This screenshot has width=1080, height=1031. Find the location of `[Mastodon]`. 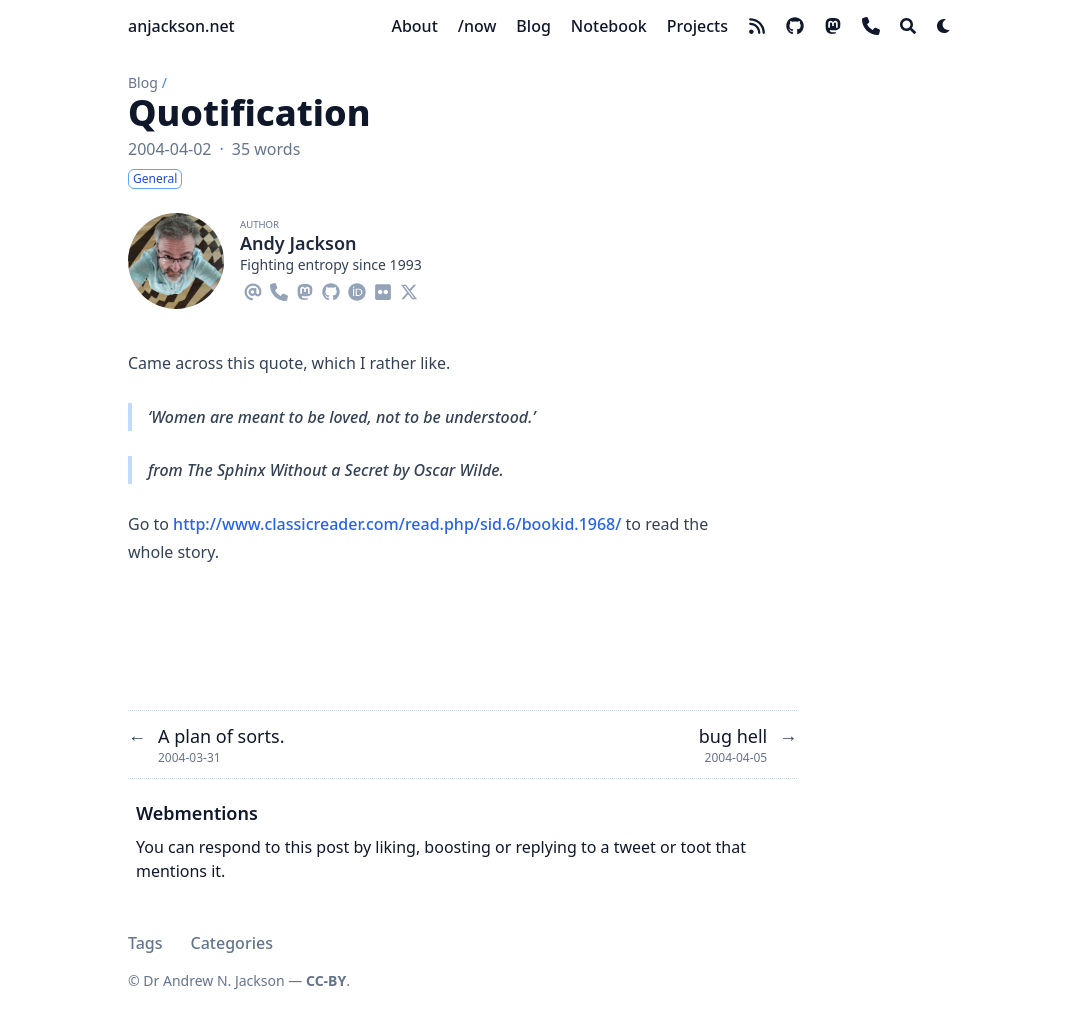

[Mastodon] is located at coordinates (305, 289).